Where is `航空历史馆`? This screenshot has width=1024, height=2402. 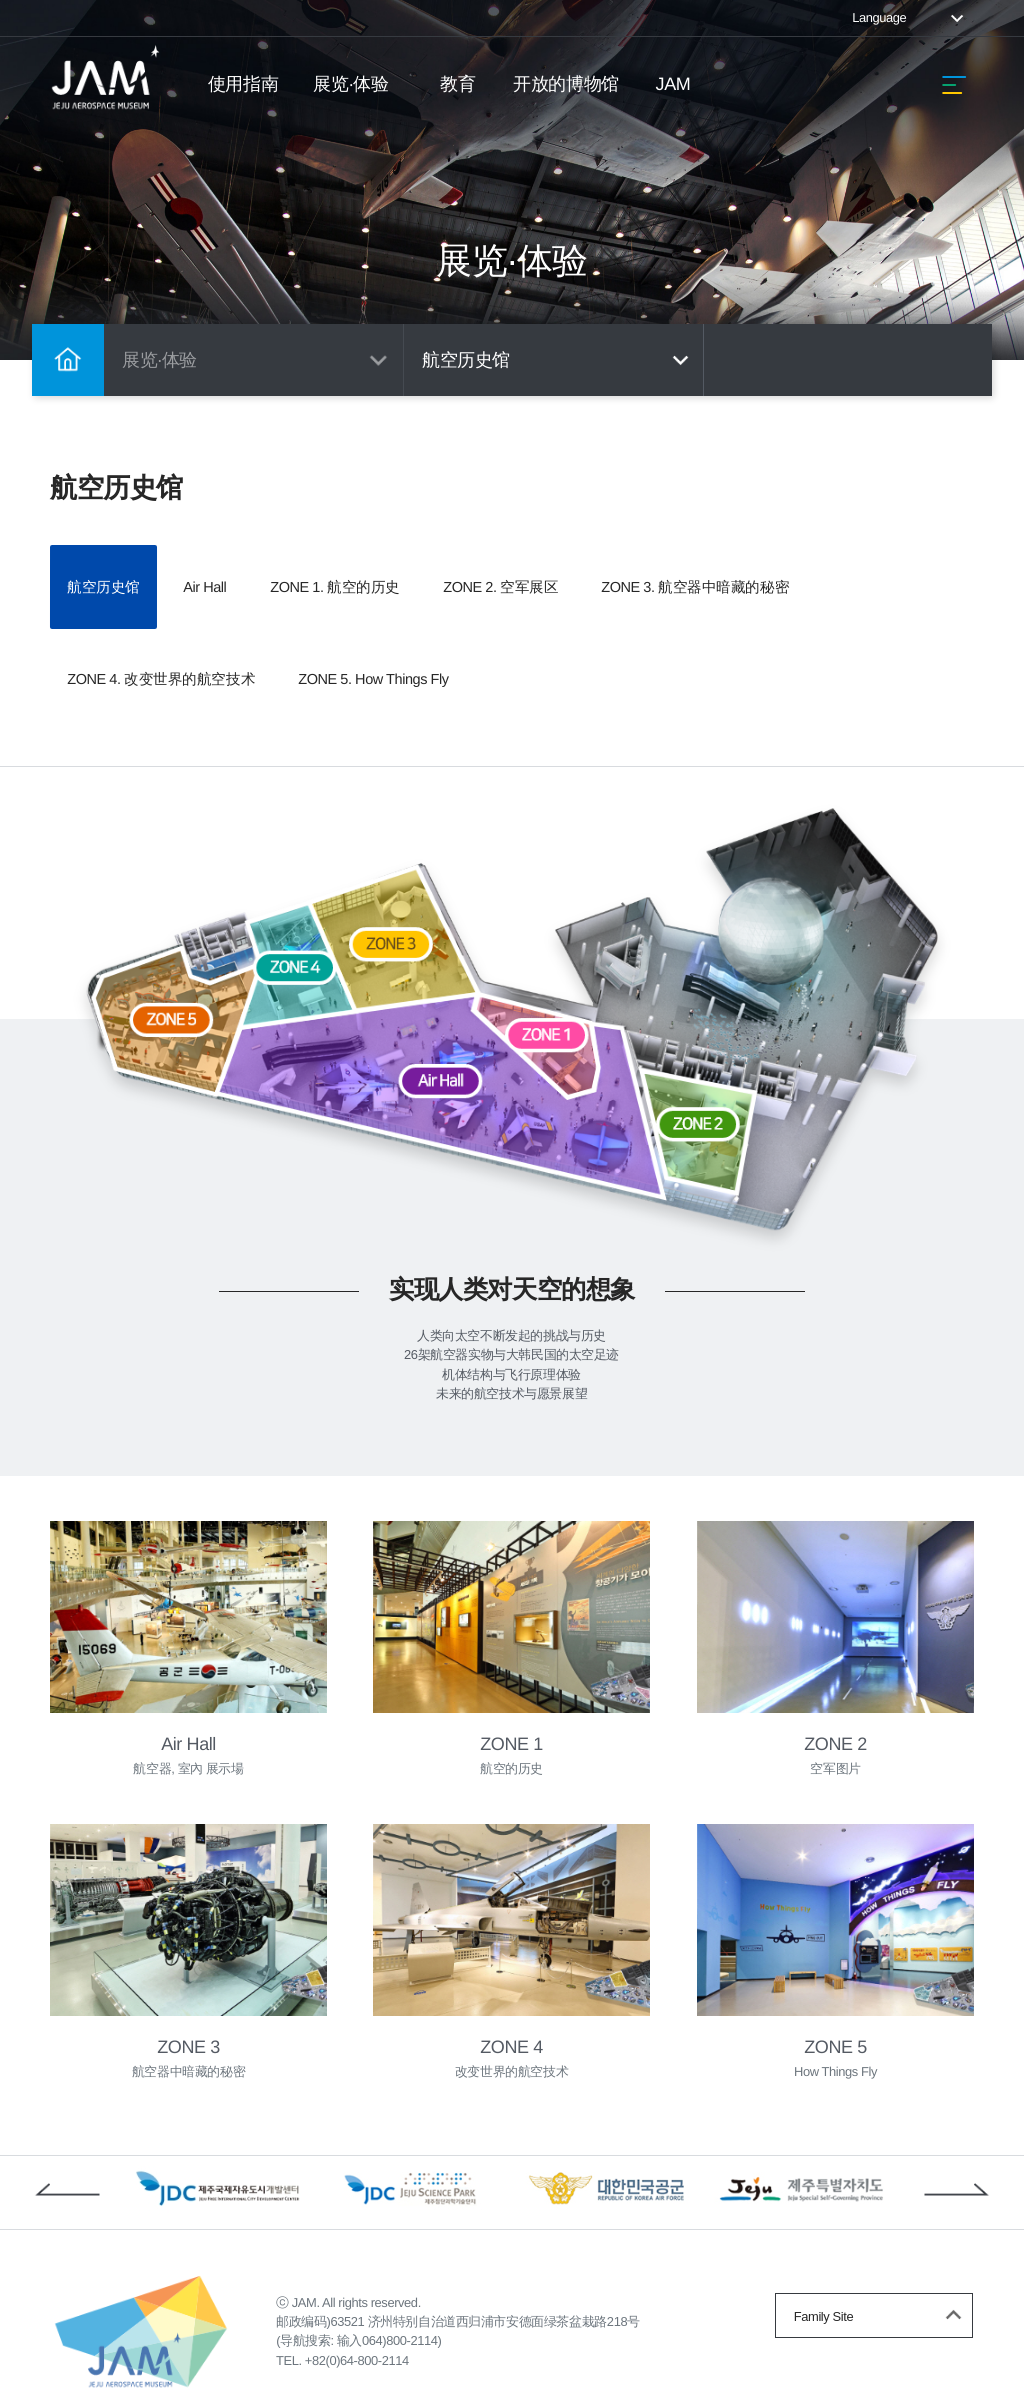 航空历史馆 is located at coordinates (558, 360).